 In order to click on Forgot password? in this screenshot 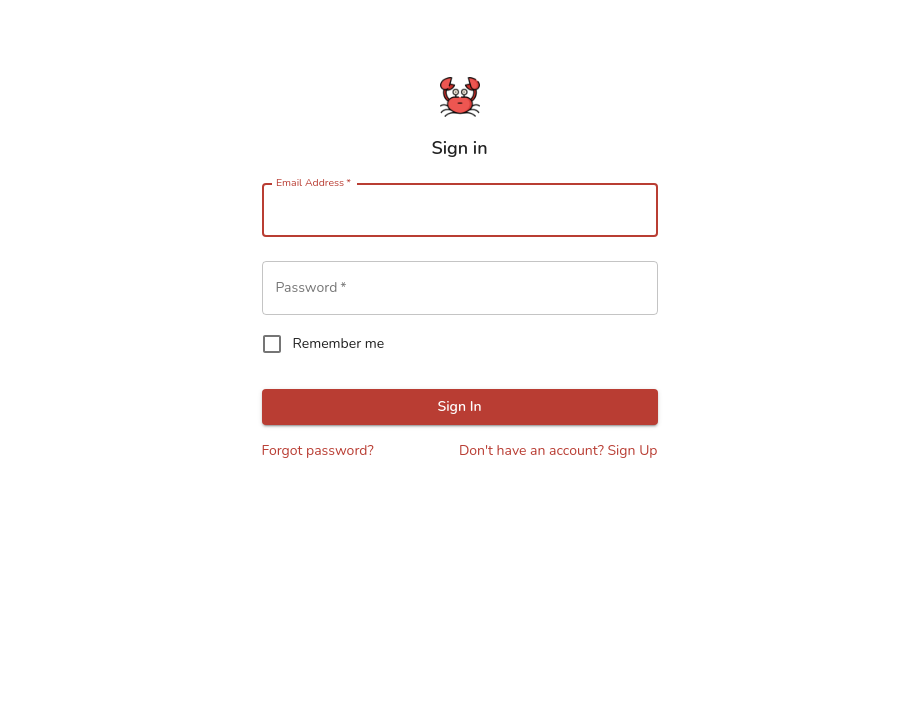, I will do `click(318, 450)`.